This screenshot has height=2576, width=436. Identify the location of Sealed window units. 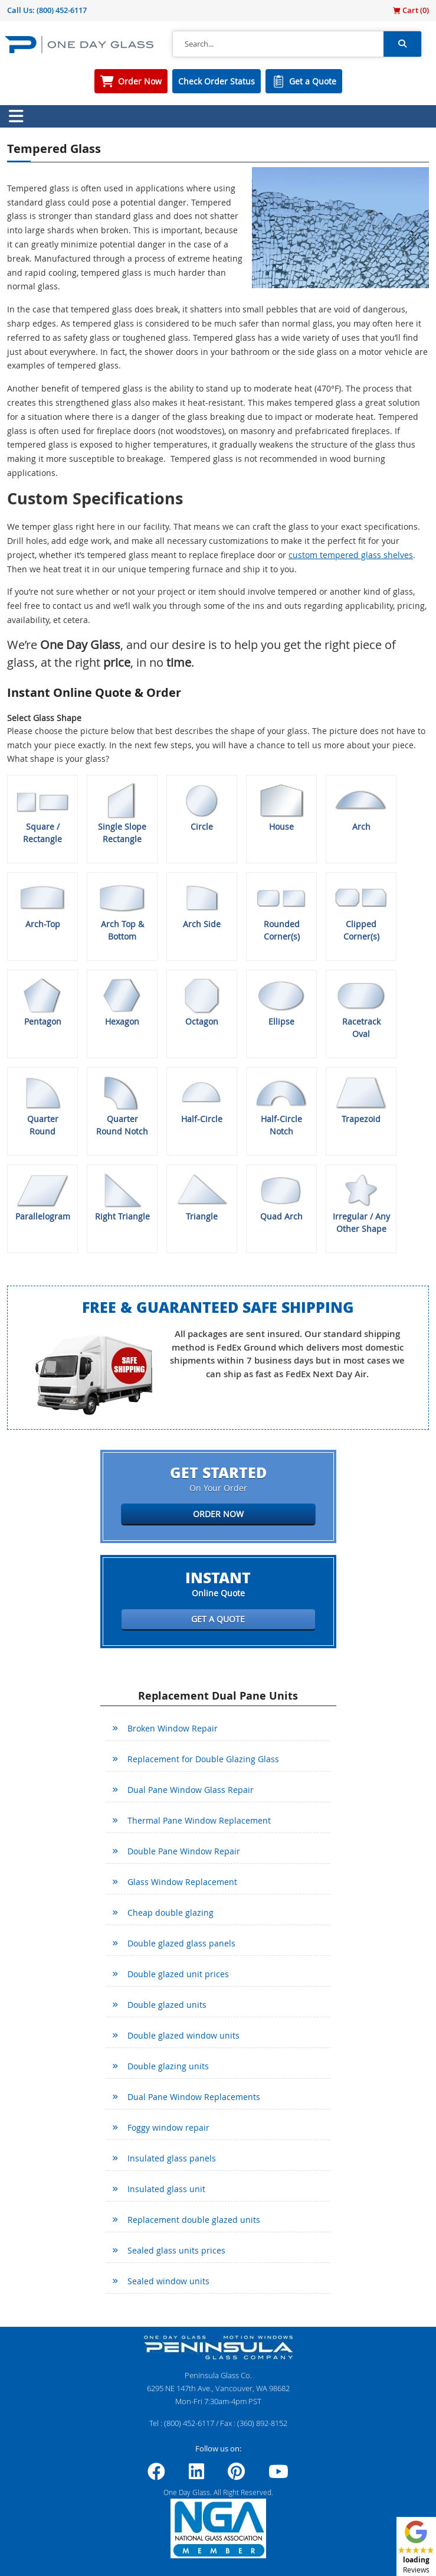
(168, 2281).